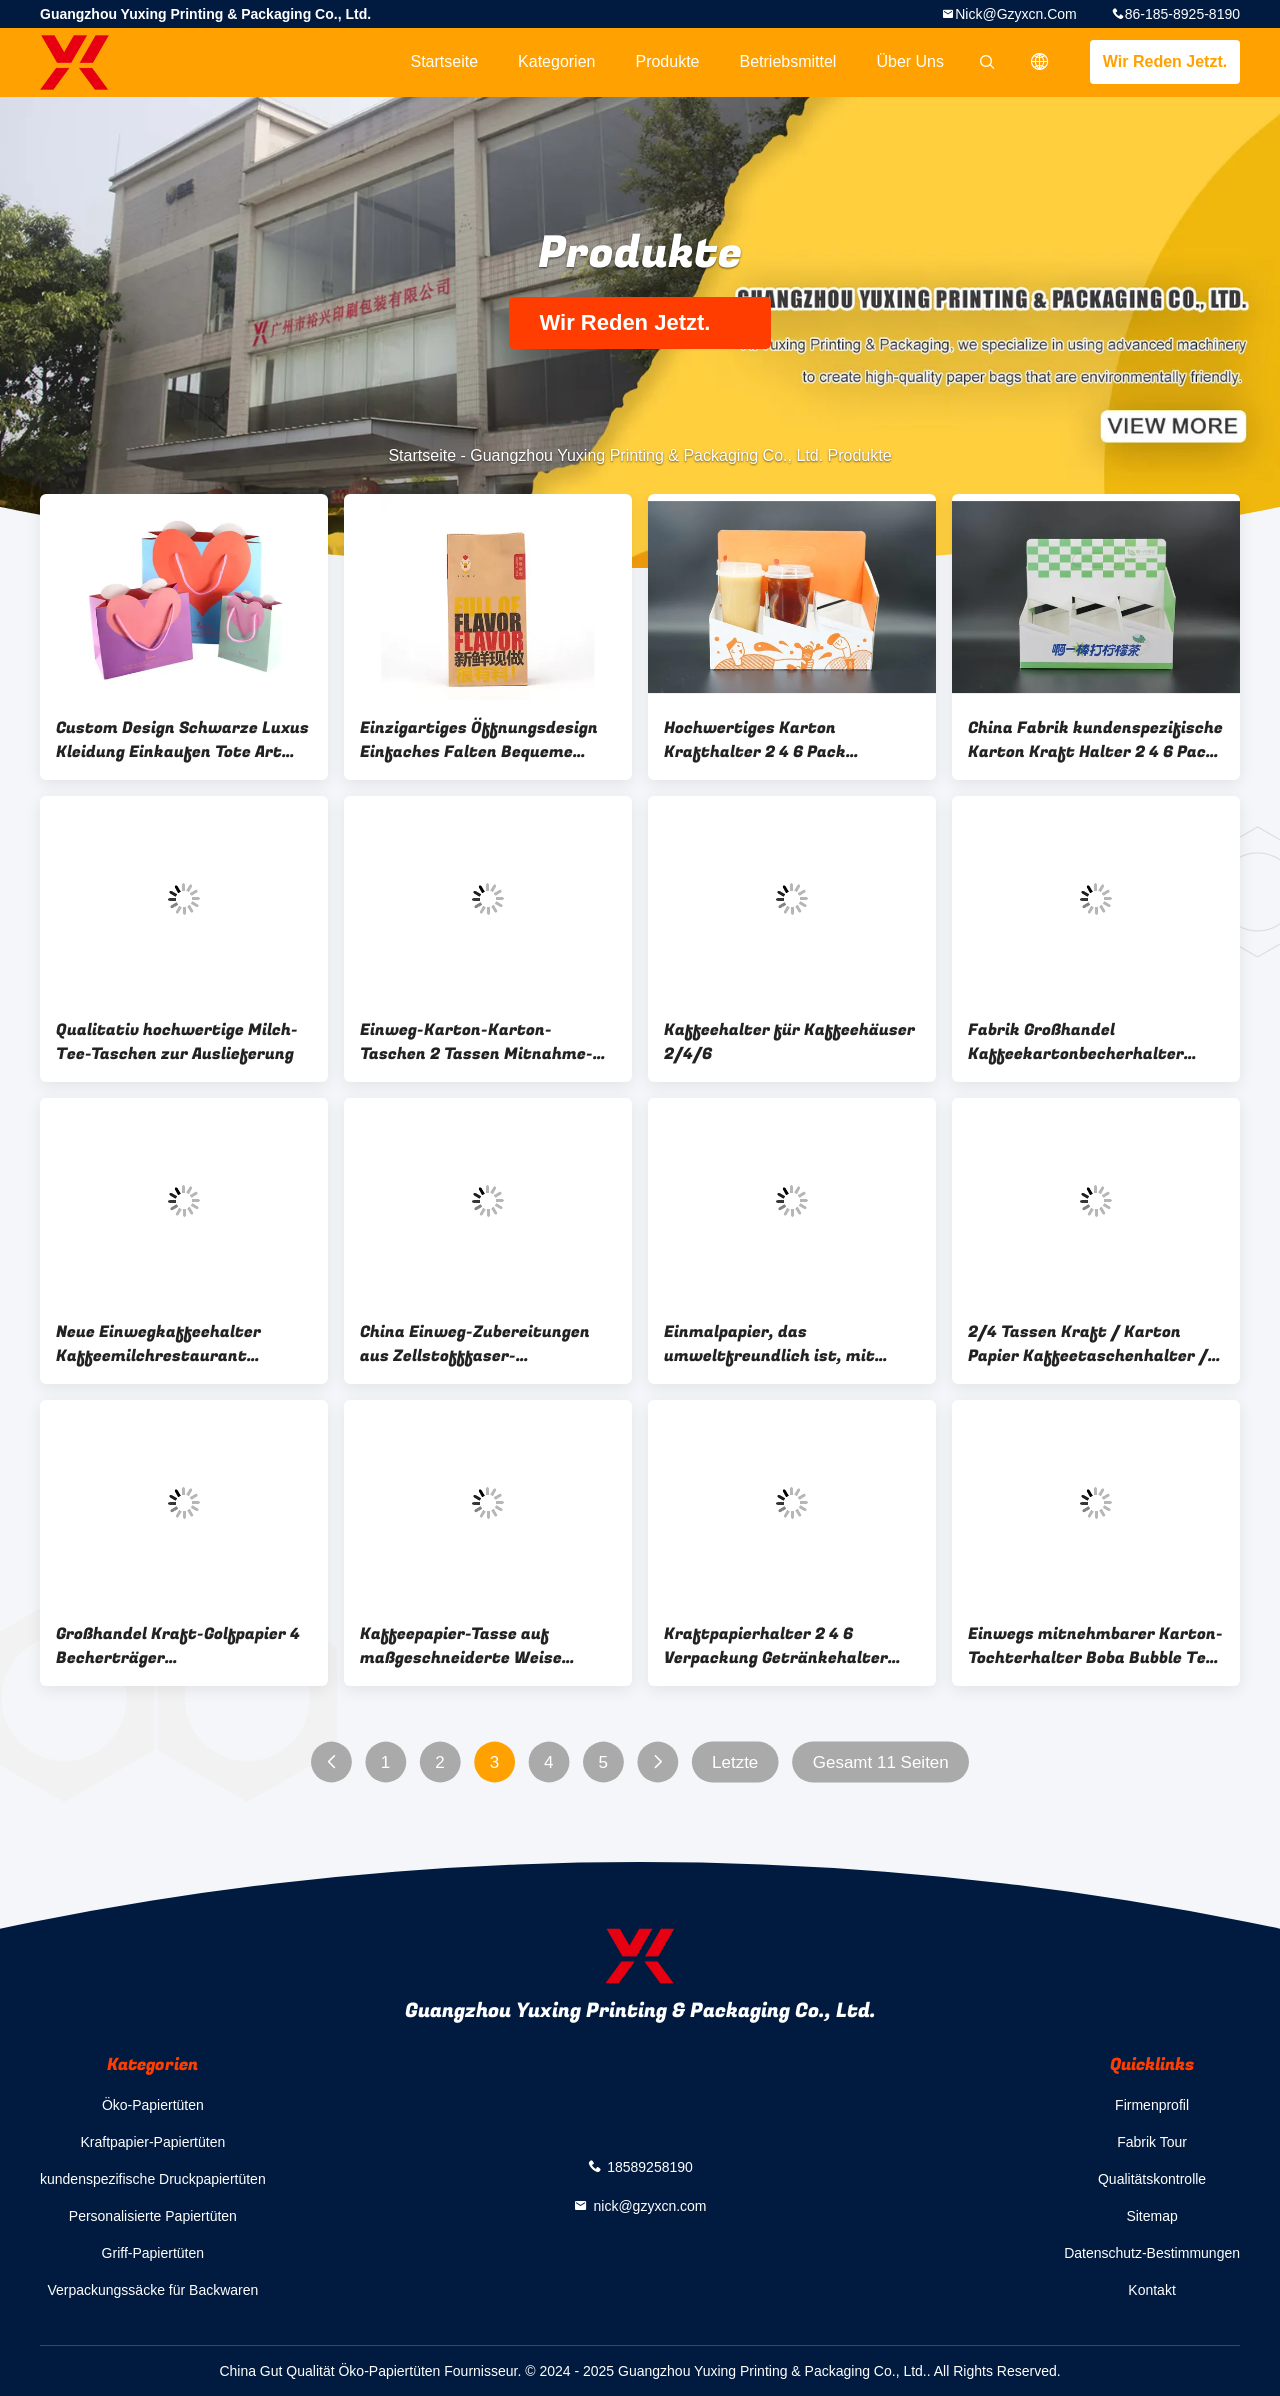 This screenshot has width=1280, height=2396. I want to click on Verpackungssäcke für Backwaren, so click(152, 2290).